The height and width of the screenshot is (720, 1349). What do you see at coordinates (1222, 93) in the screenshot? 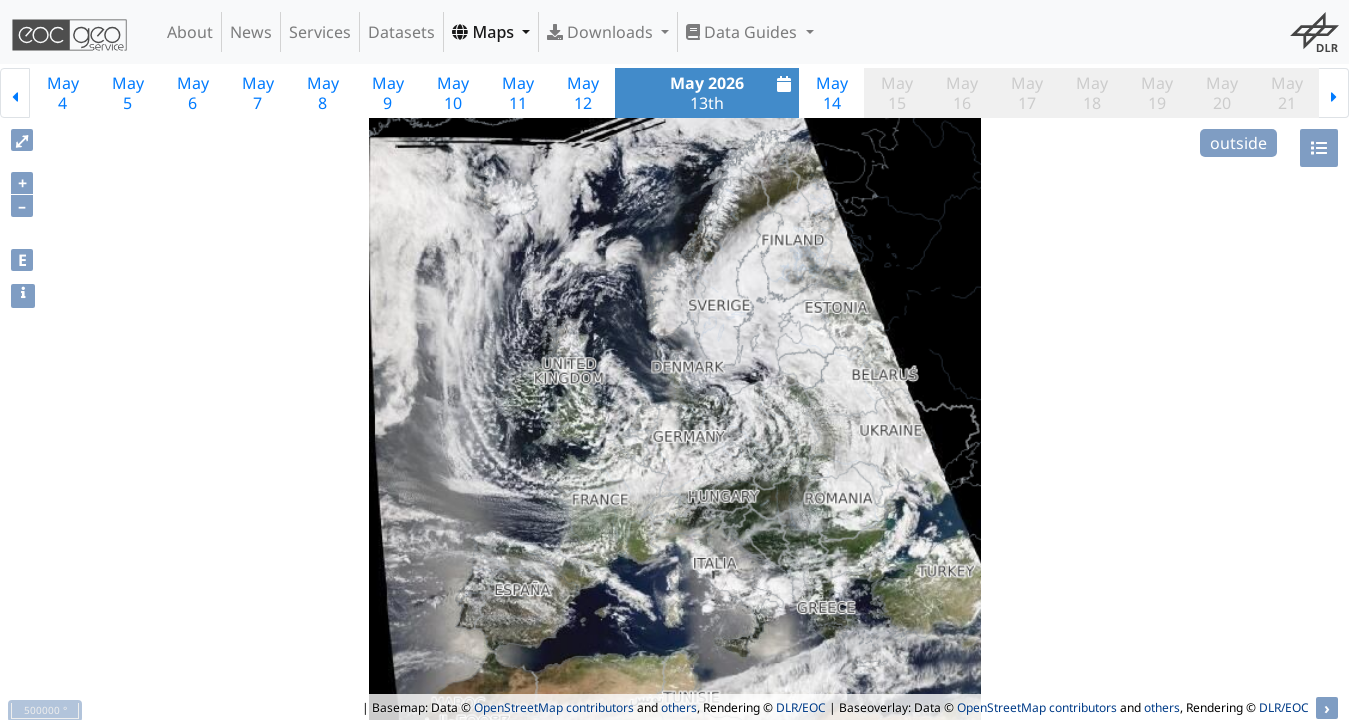
I see `May20` at bounding box center [1222, 93].